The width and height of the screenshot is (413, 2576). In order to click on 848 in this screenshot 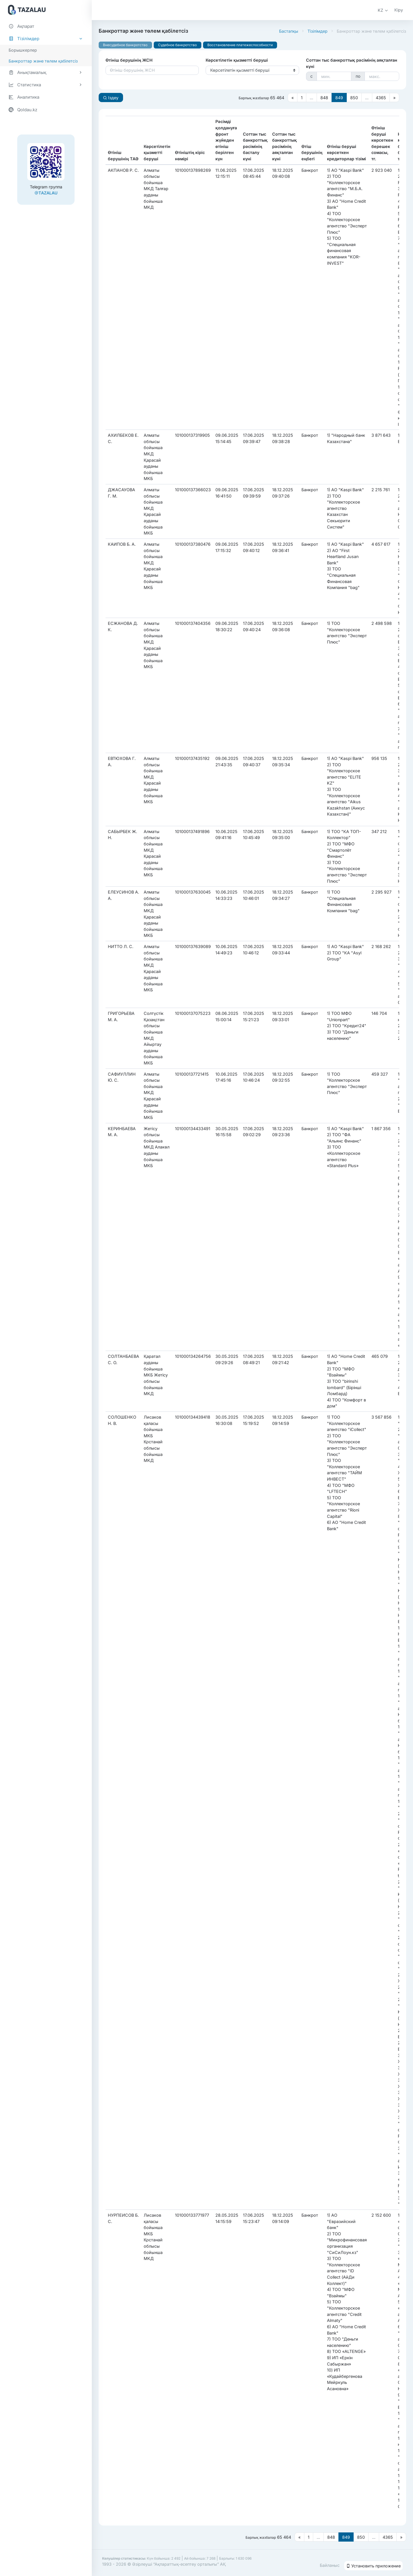, I will do `click(324, 97)`.